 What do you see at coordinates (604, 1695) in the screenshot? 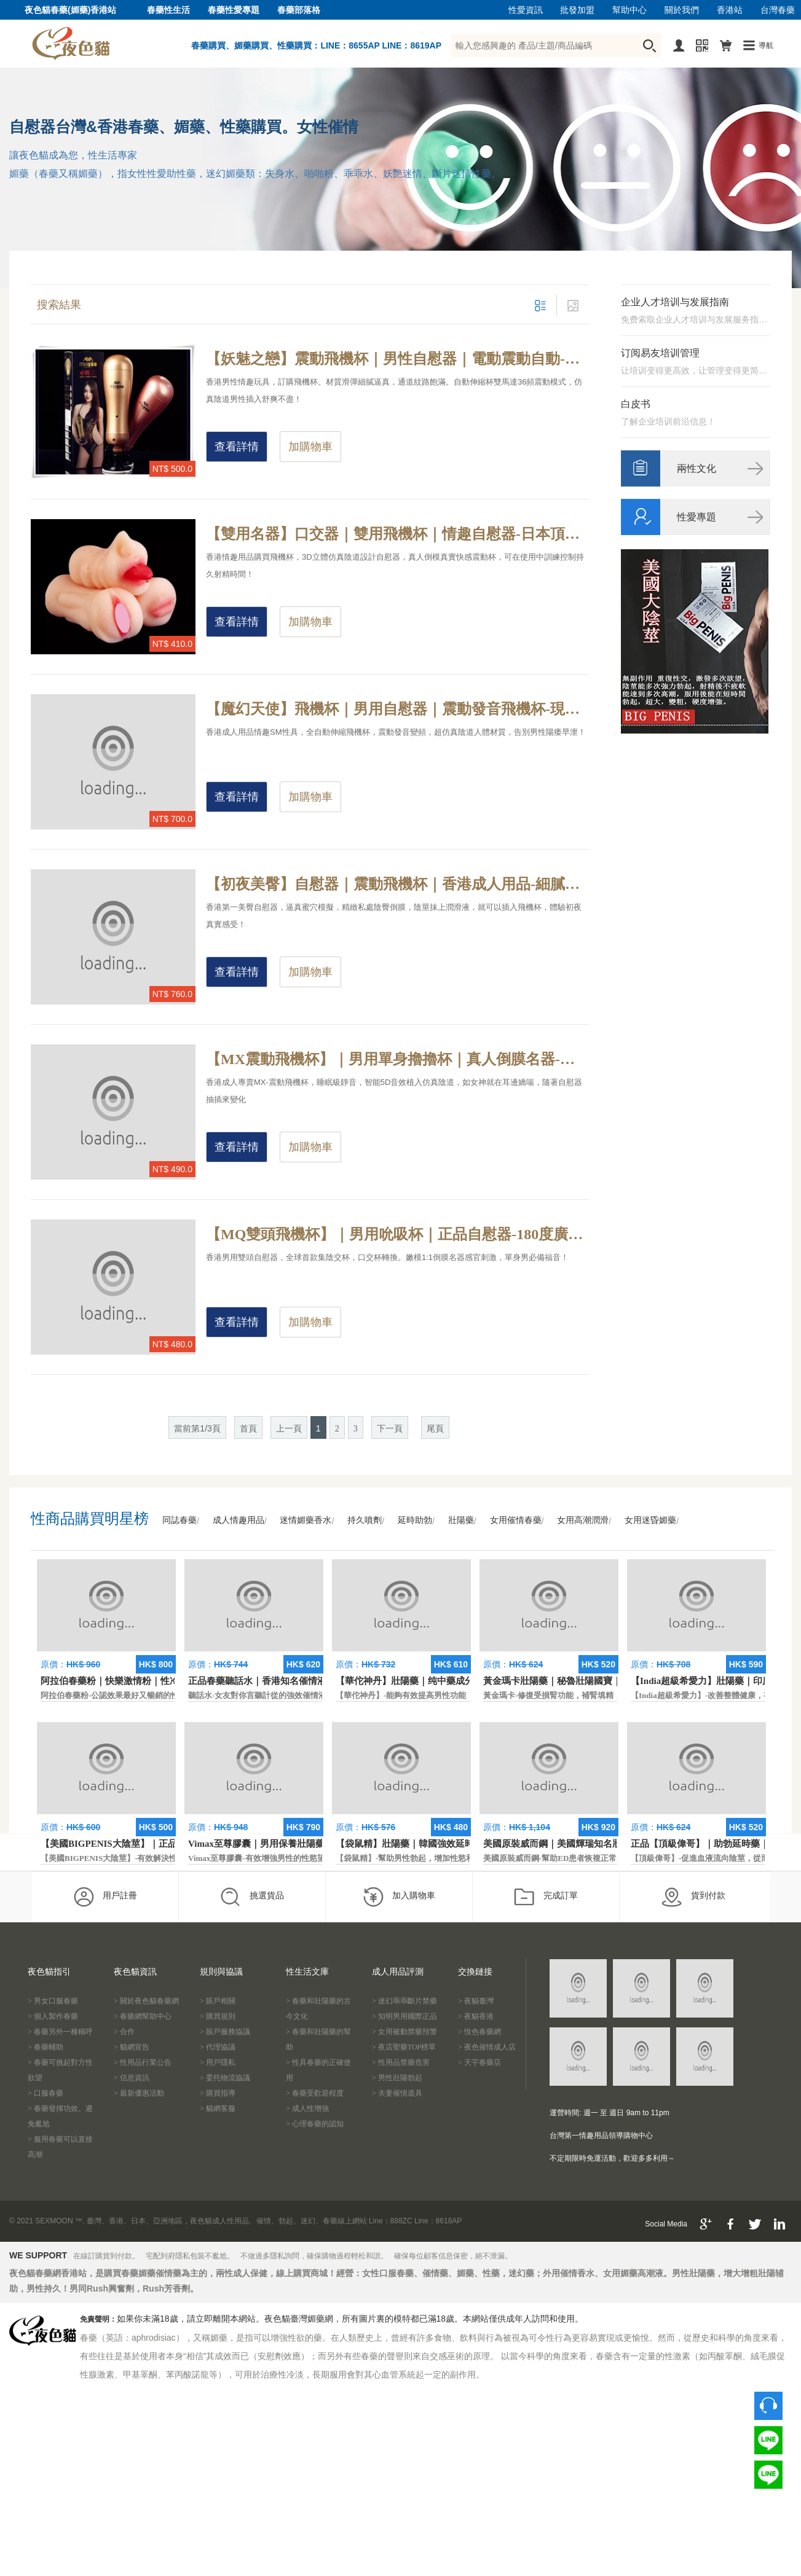
I see `黃金瑪卡-修復受損腎功能，補腎填精，活血通脈，恢復腎臟原動力。` at bounding box center [604, 1695].